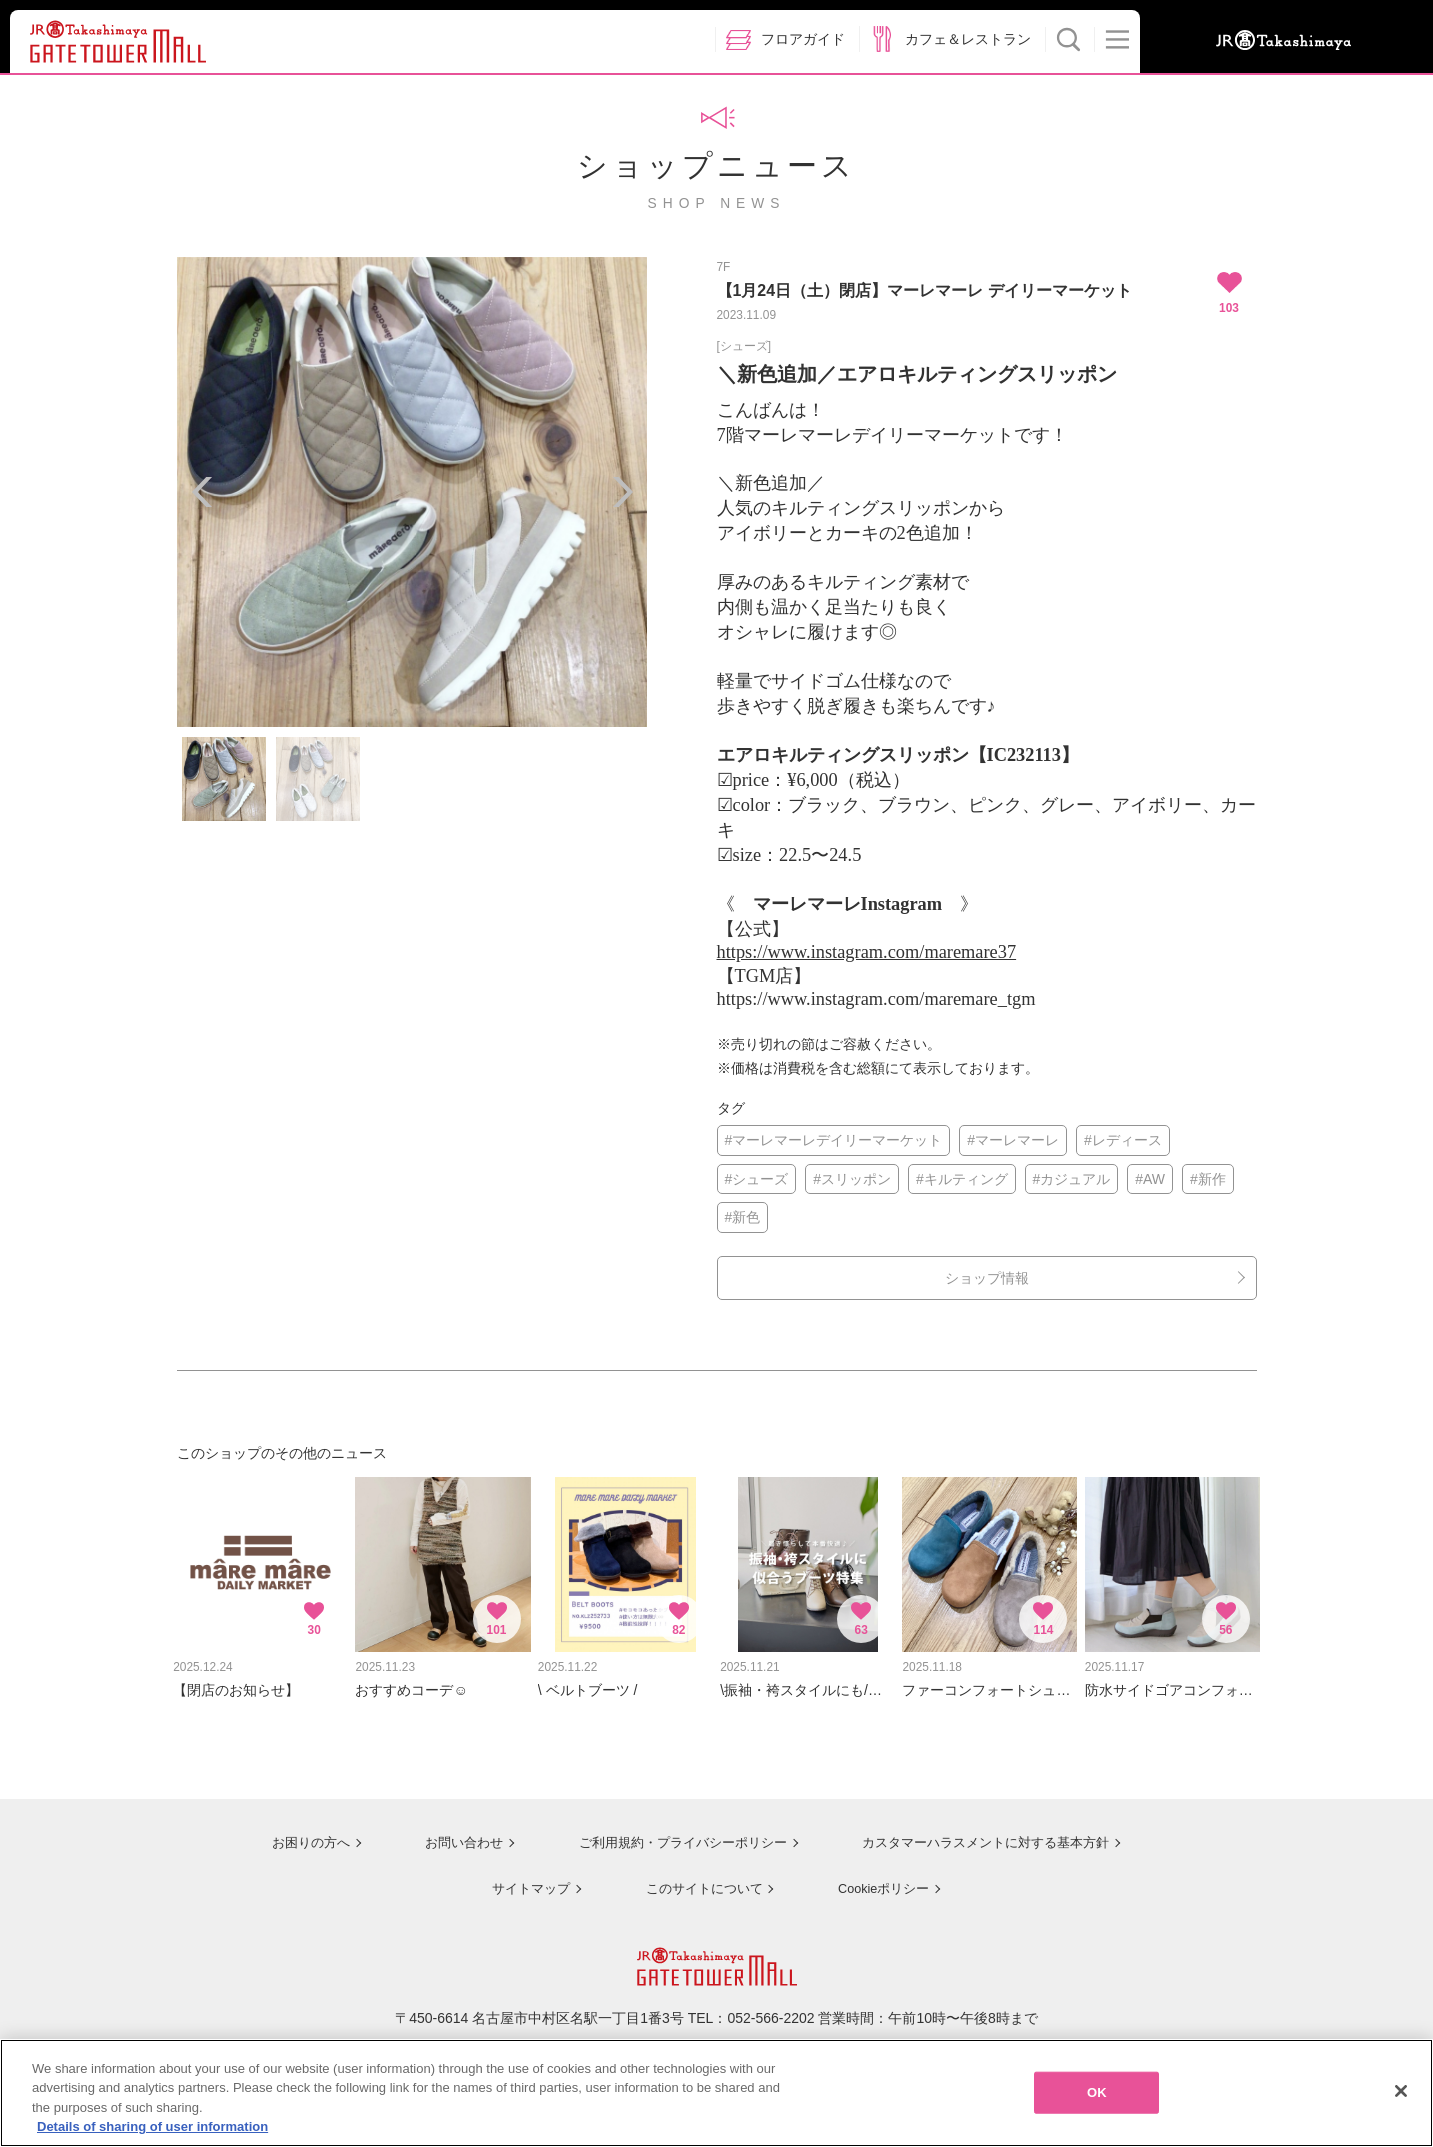 The width and height of the screenshot is (1433, 2147). What do you see at coordinates (1013, 1140) in the screenshot?
I see `#マーレマーレ` at bounding box center [1013, 1140].